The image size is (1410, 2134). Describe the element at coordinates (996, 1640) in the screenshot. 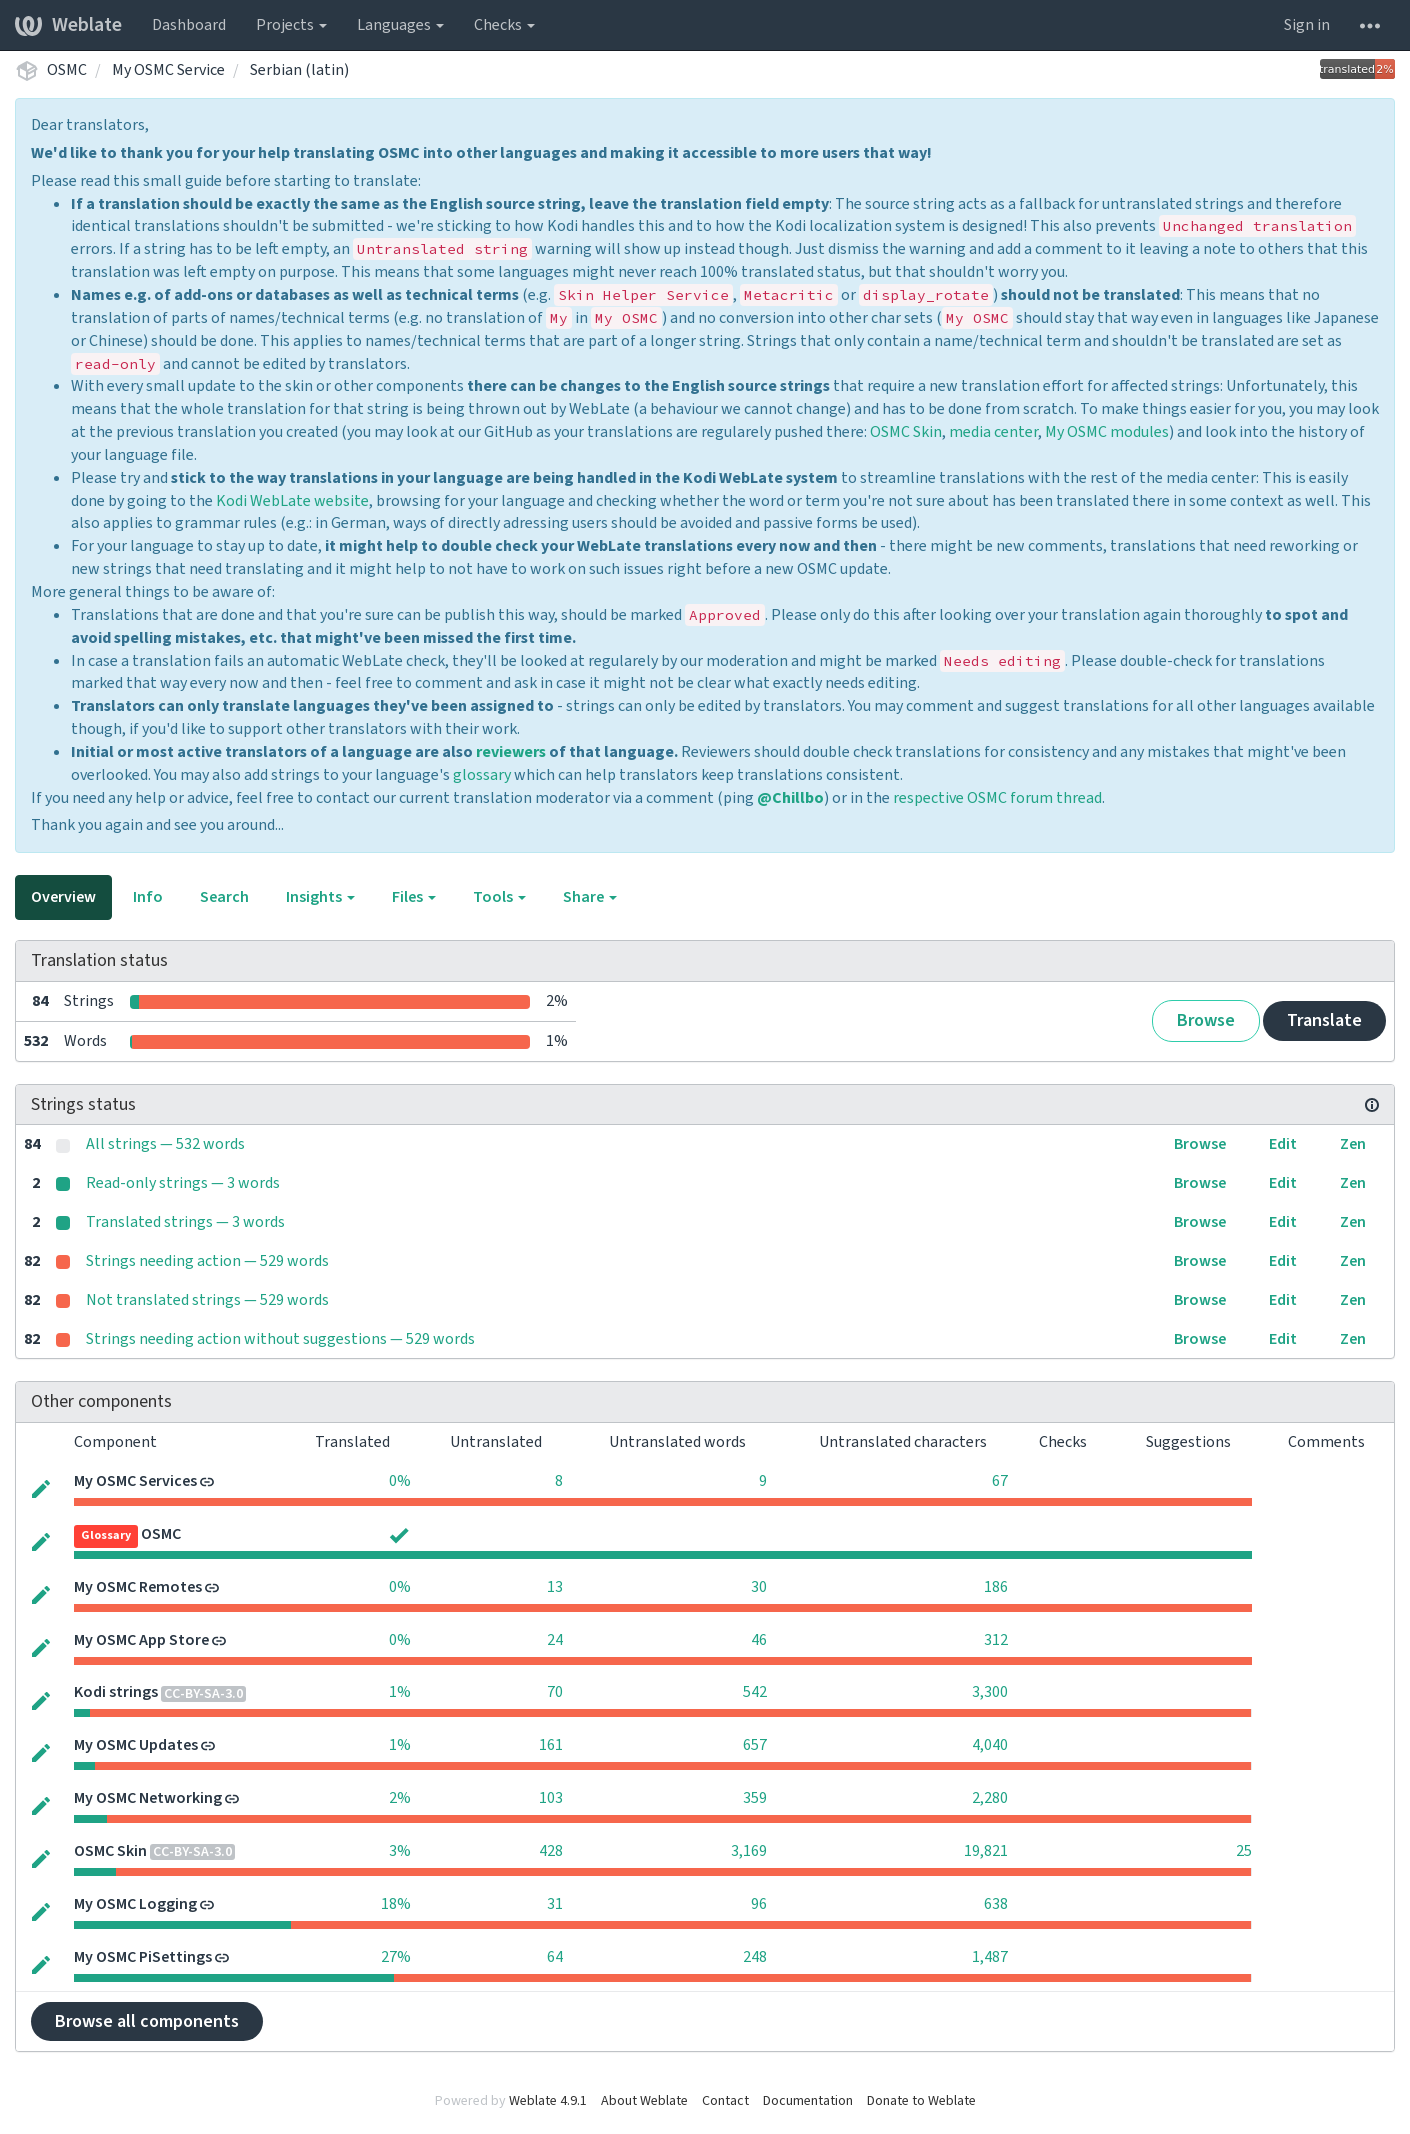

I see `312` at that location.